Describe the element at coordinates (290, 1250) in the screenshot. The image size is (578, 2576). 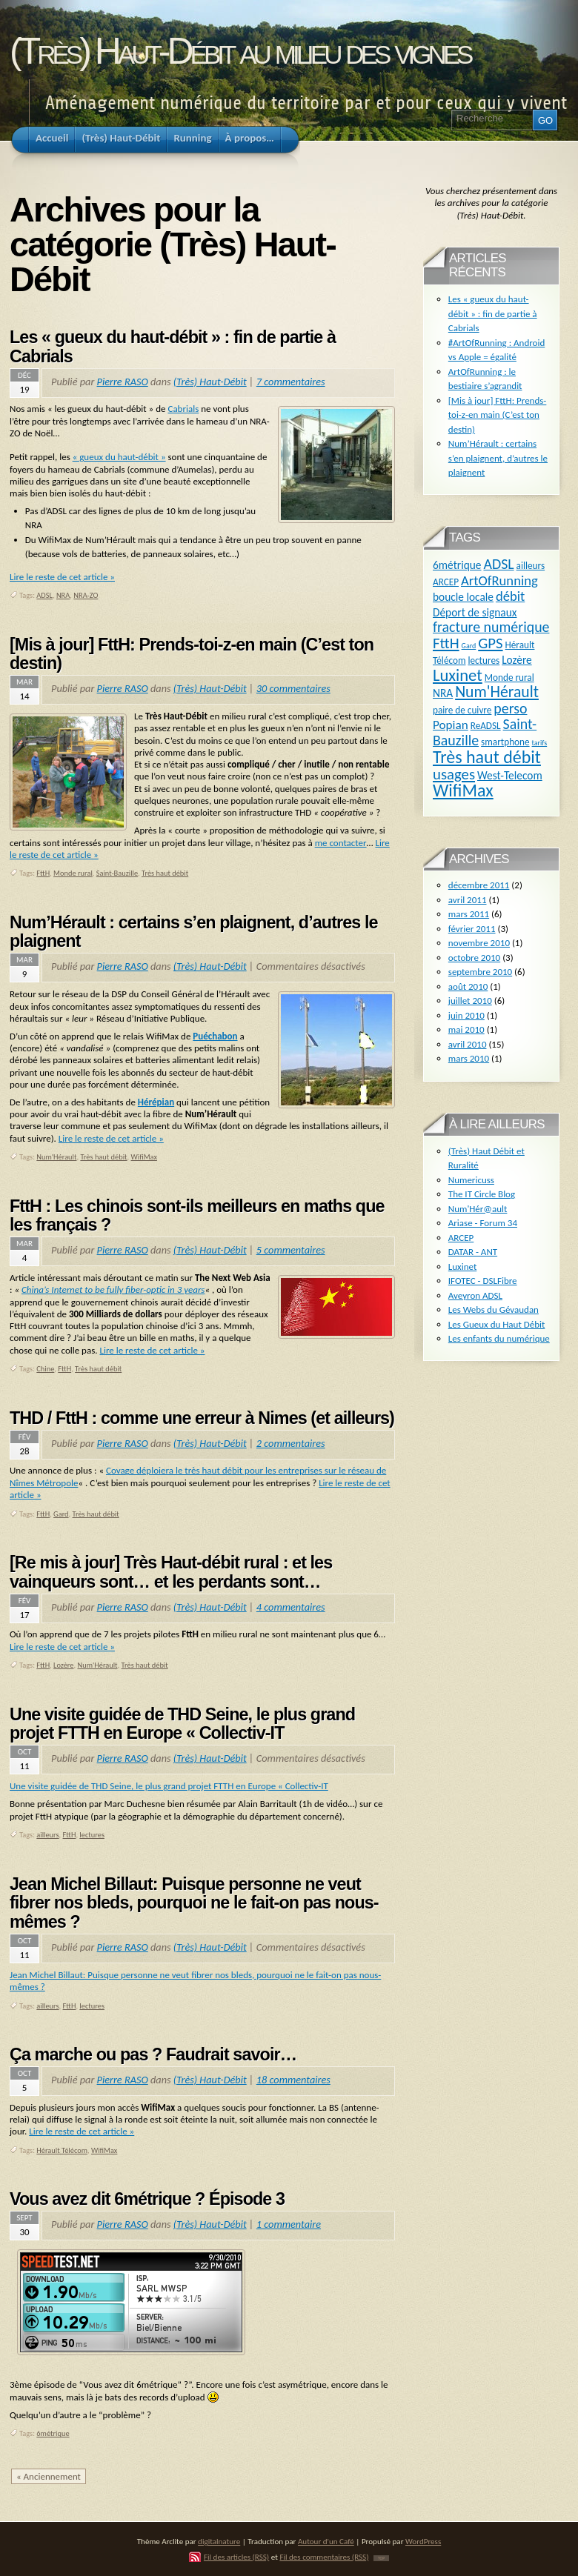
I see `5 commentaires` at that location.